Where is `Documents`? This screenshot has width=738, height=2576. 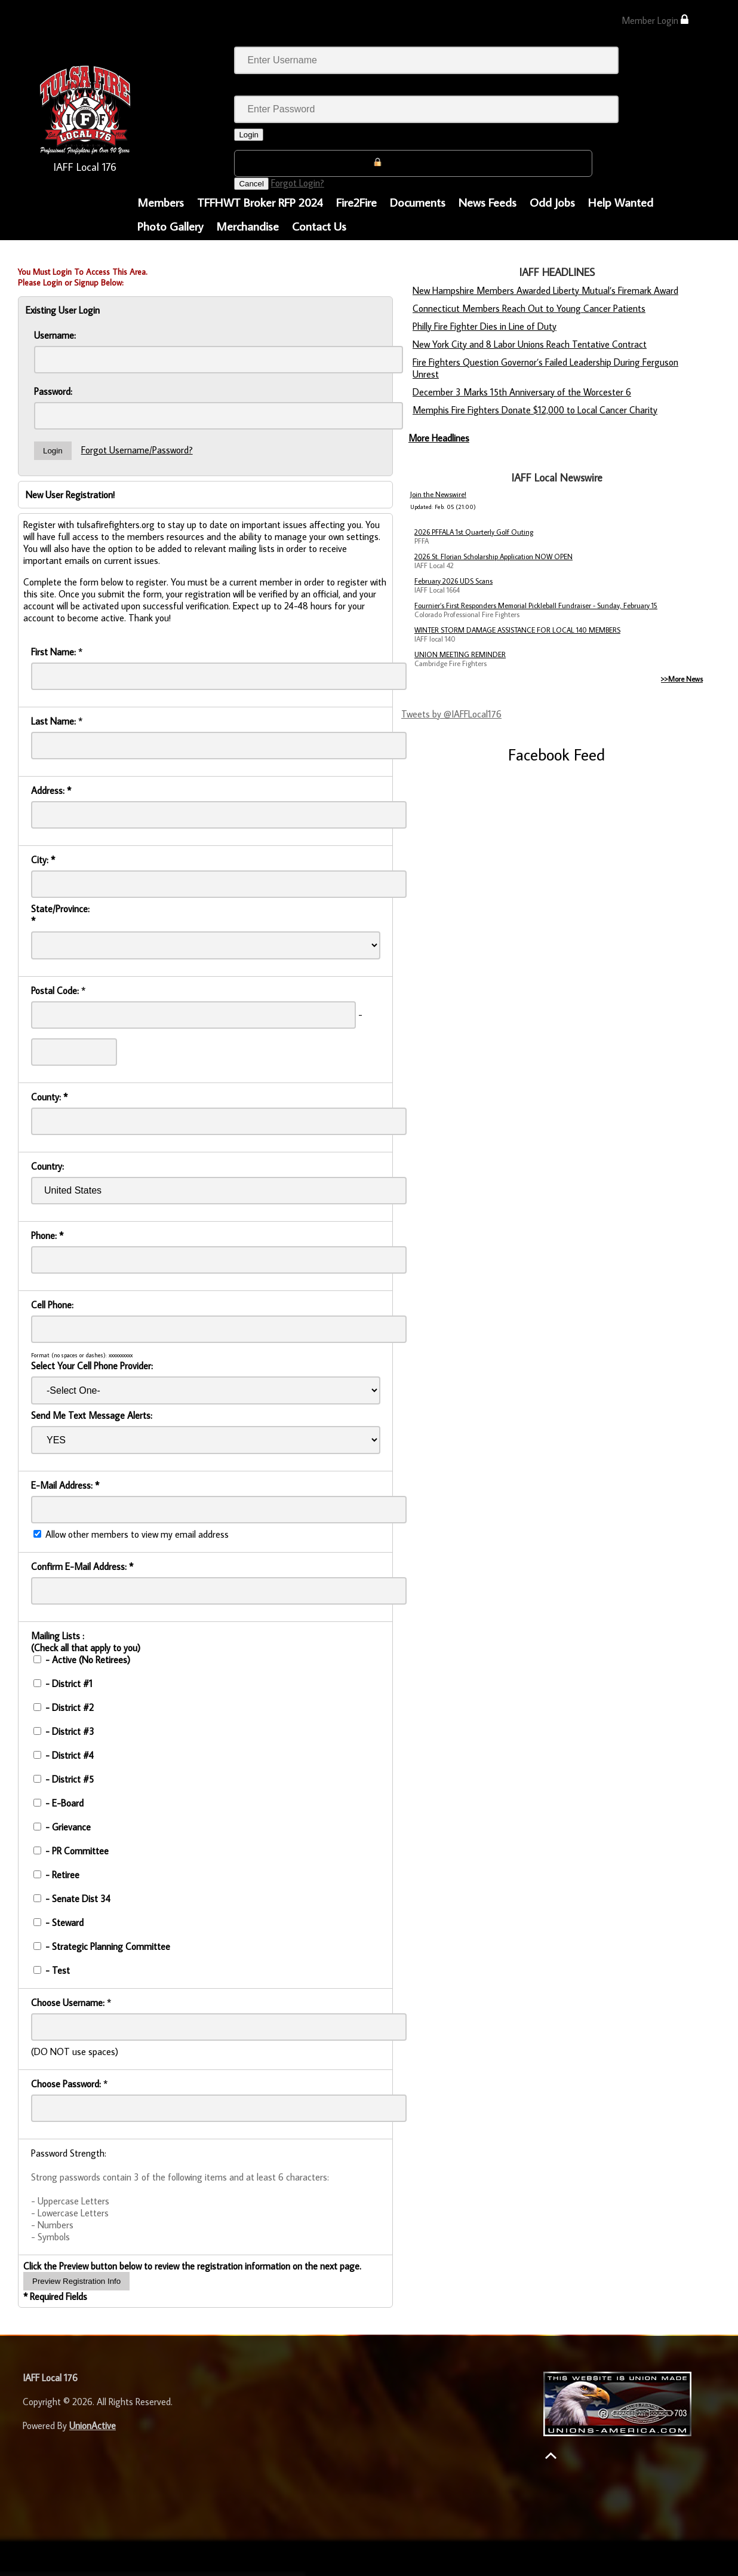
Documents is located at coordinates (417, 202).